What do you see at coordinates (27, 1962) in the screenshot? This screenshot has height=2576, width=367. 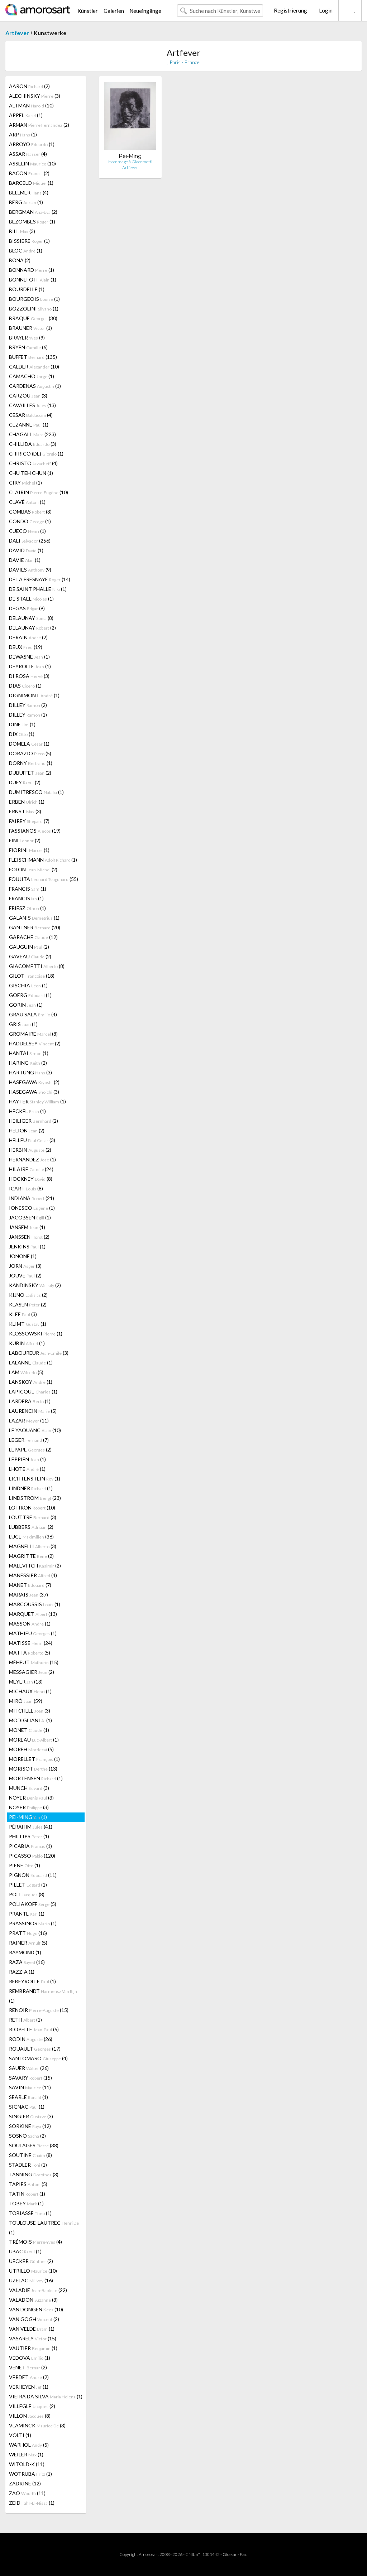 I see `RAZA (16)` at bounding box center [27, 1962].